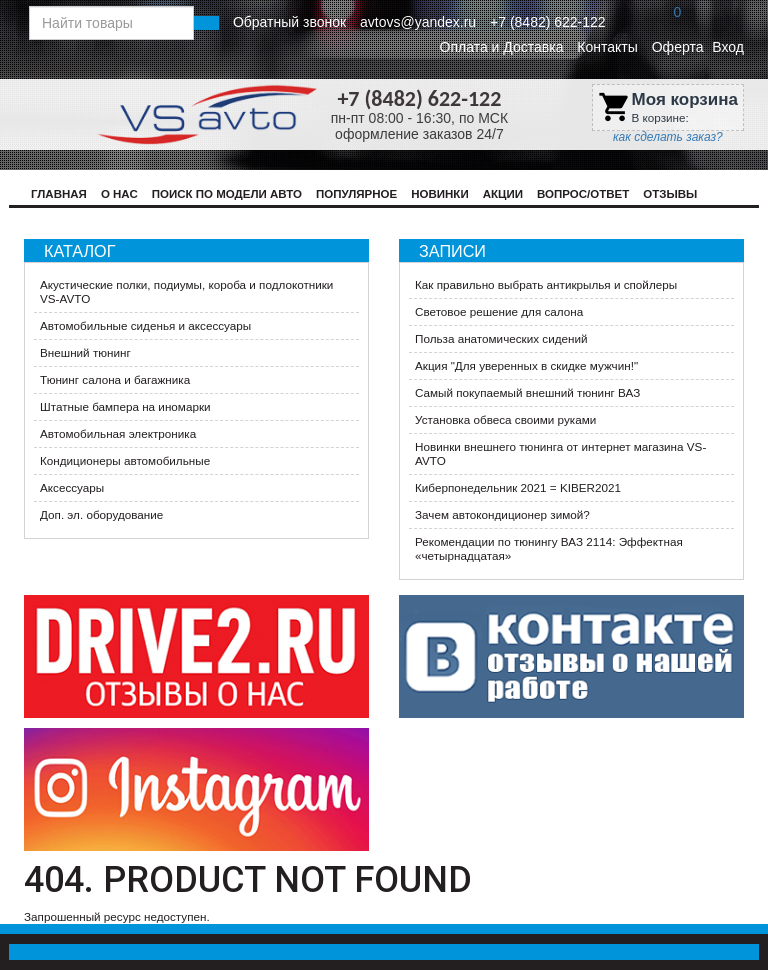  Describe the element at coordinates (118, 433) in the screenshot. I see `Автомобильная электроника` at that location.